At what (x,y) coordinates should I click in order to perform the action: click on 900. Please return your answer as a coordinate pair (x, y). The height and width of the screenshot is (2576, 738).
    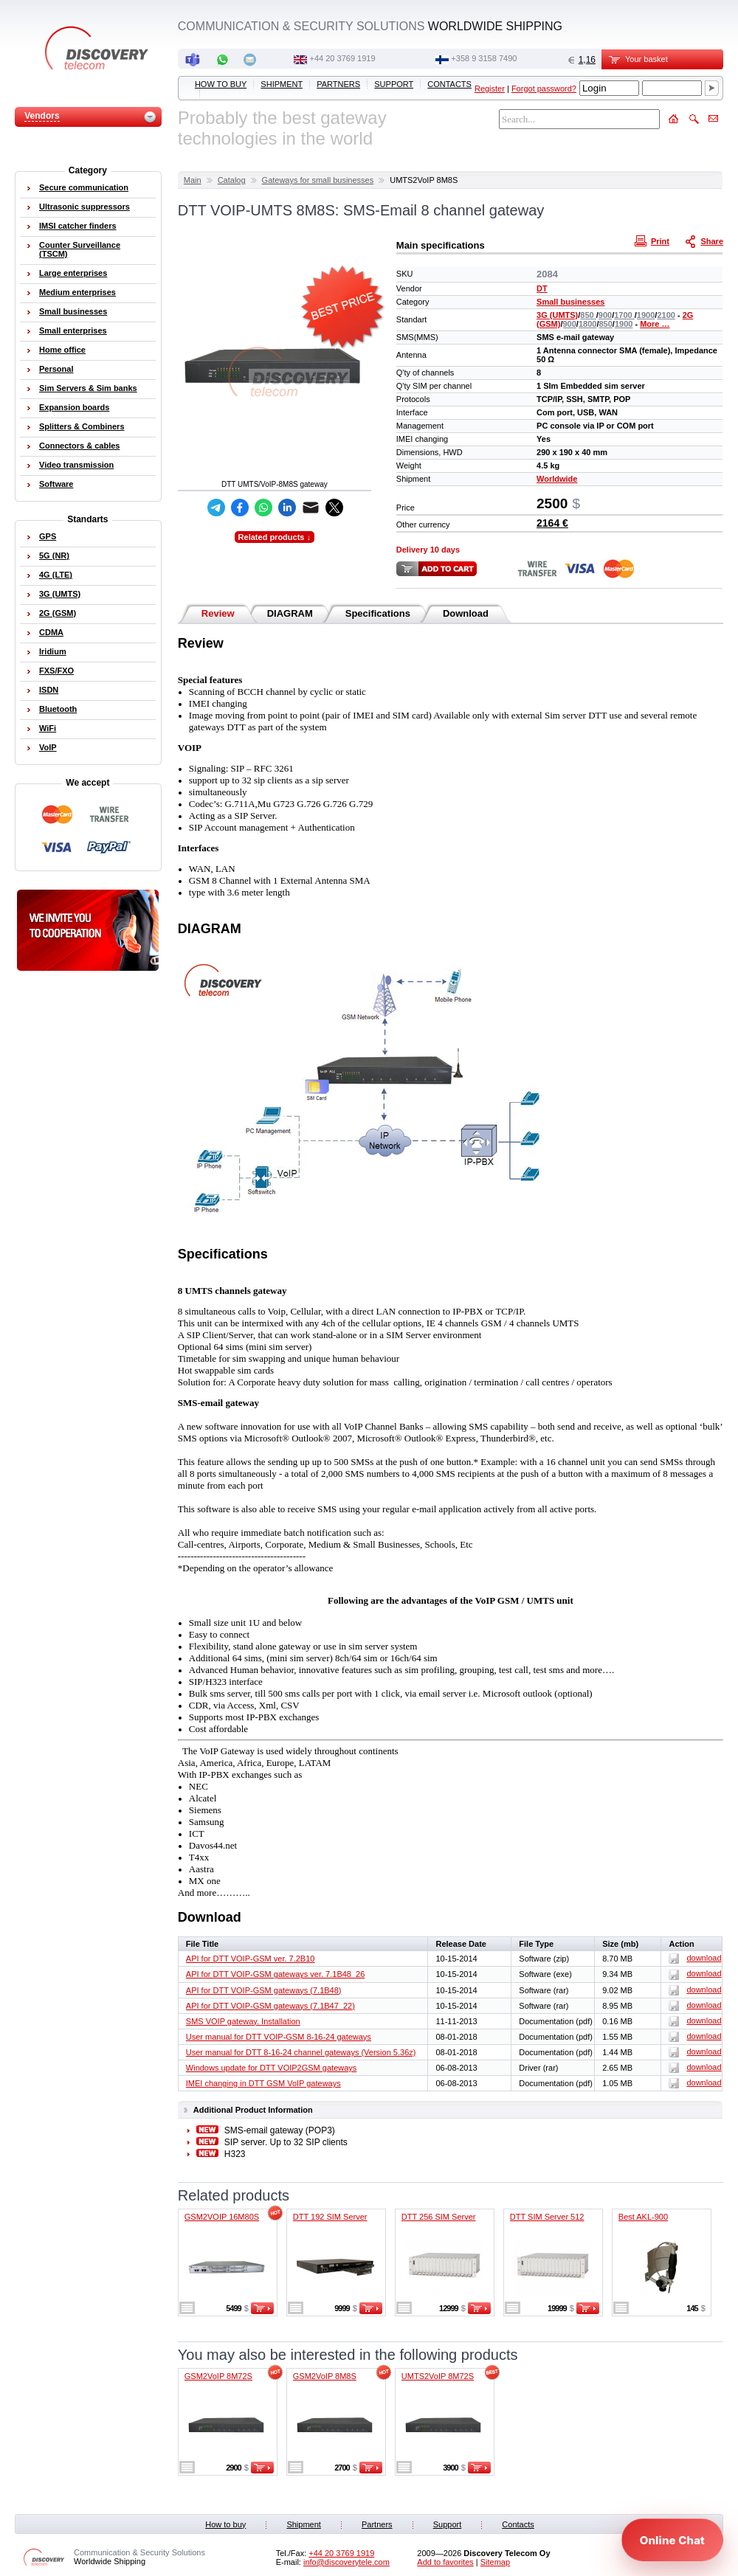
    Looking at the image, I should click on (605, 315).